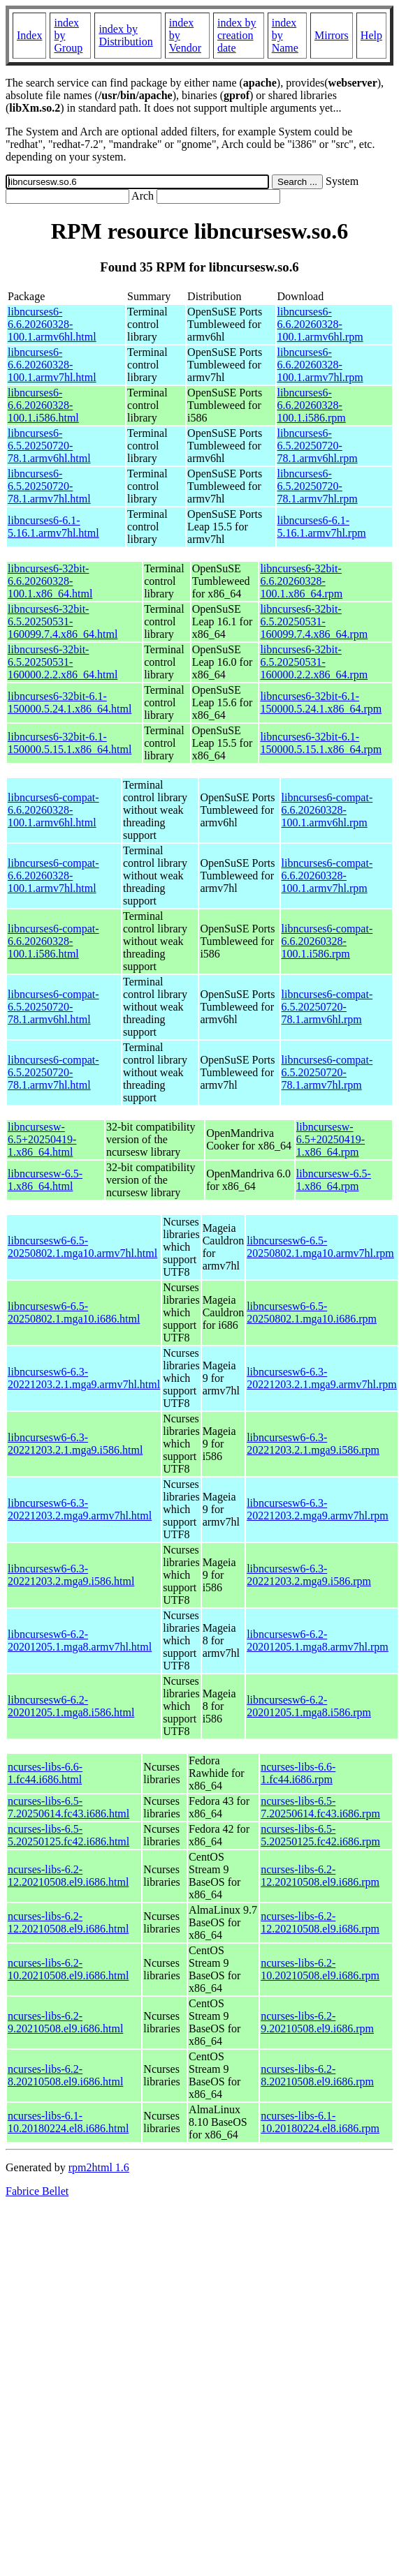 This screenshot has height=2576, width=399. What do you see at coordinates (37, 2191) in the screenshot?
I see `Fabrice Bellet` at bounding box center [37, 2191].